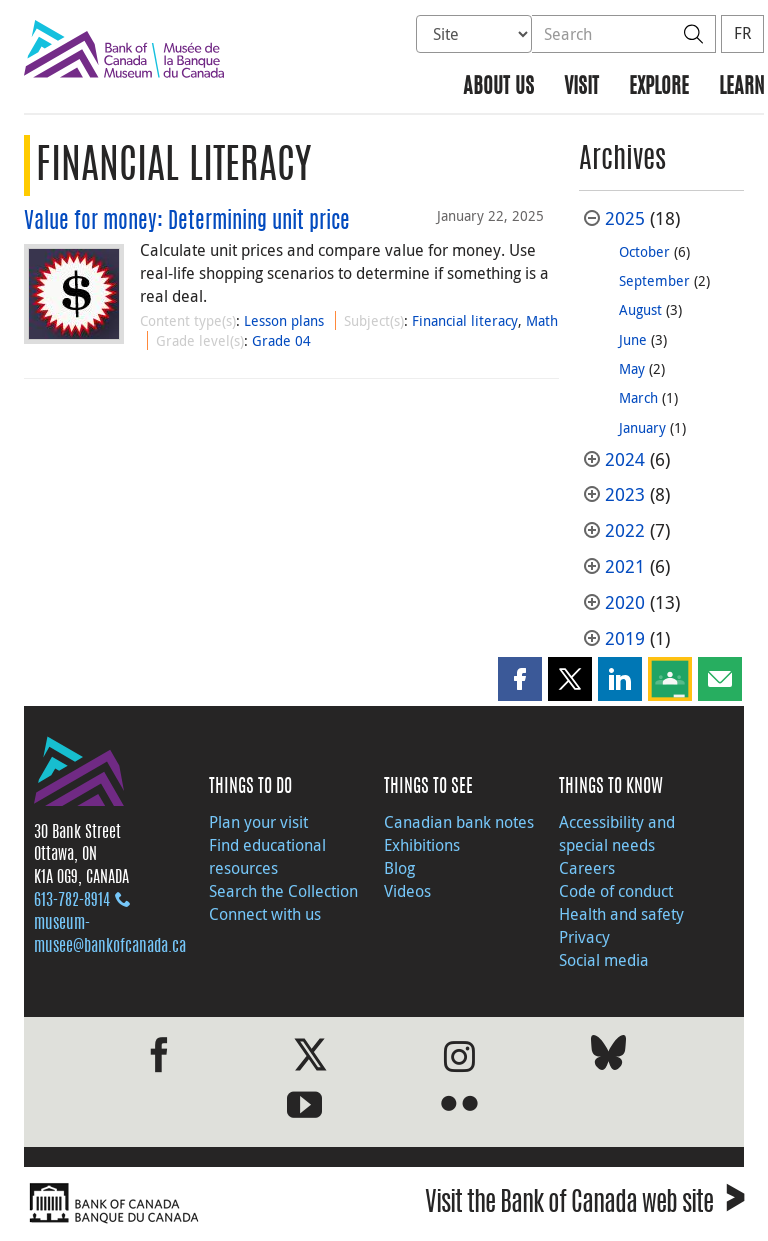 The height and width of the screenshot is (1241, 768). What do you see at coordinates (422, 845) in the screenshot?
I see `Exhibitions` at bounding box center [422, 845].